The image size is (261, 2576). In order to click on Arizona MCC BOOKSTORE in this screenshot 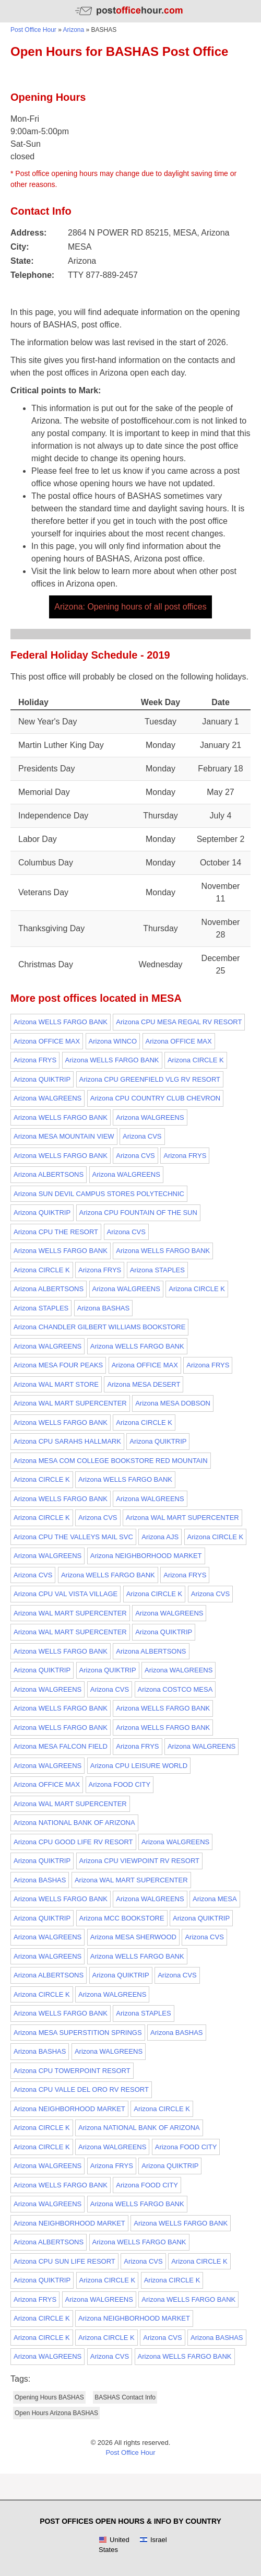, I will do `click(121, 1918)`.